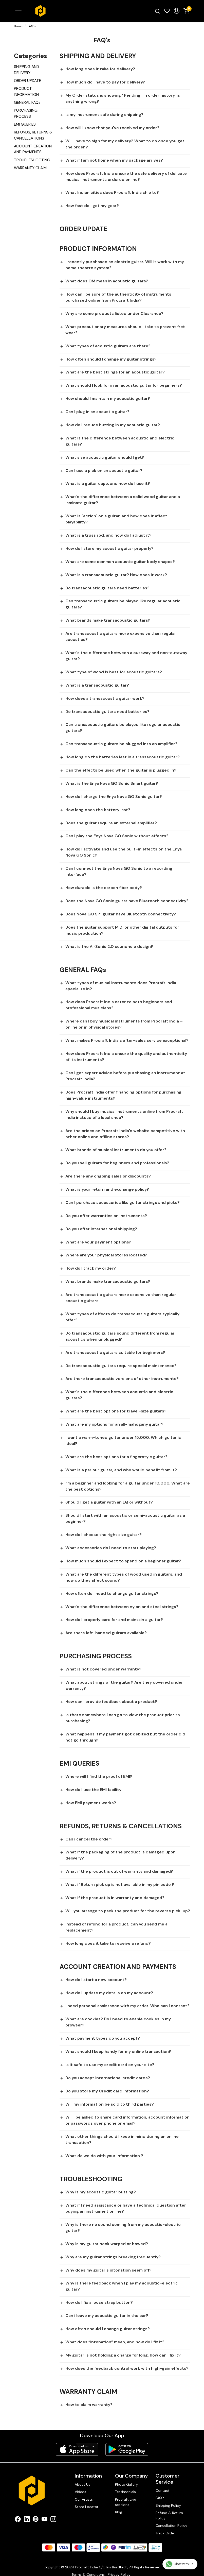  I want to click on Can I play the Enya Nova GO Sonic without effects?, so click(117, 836).